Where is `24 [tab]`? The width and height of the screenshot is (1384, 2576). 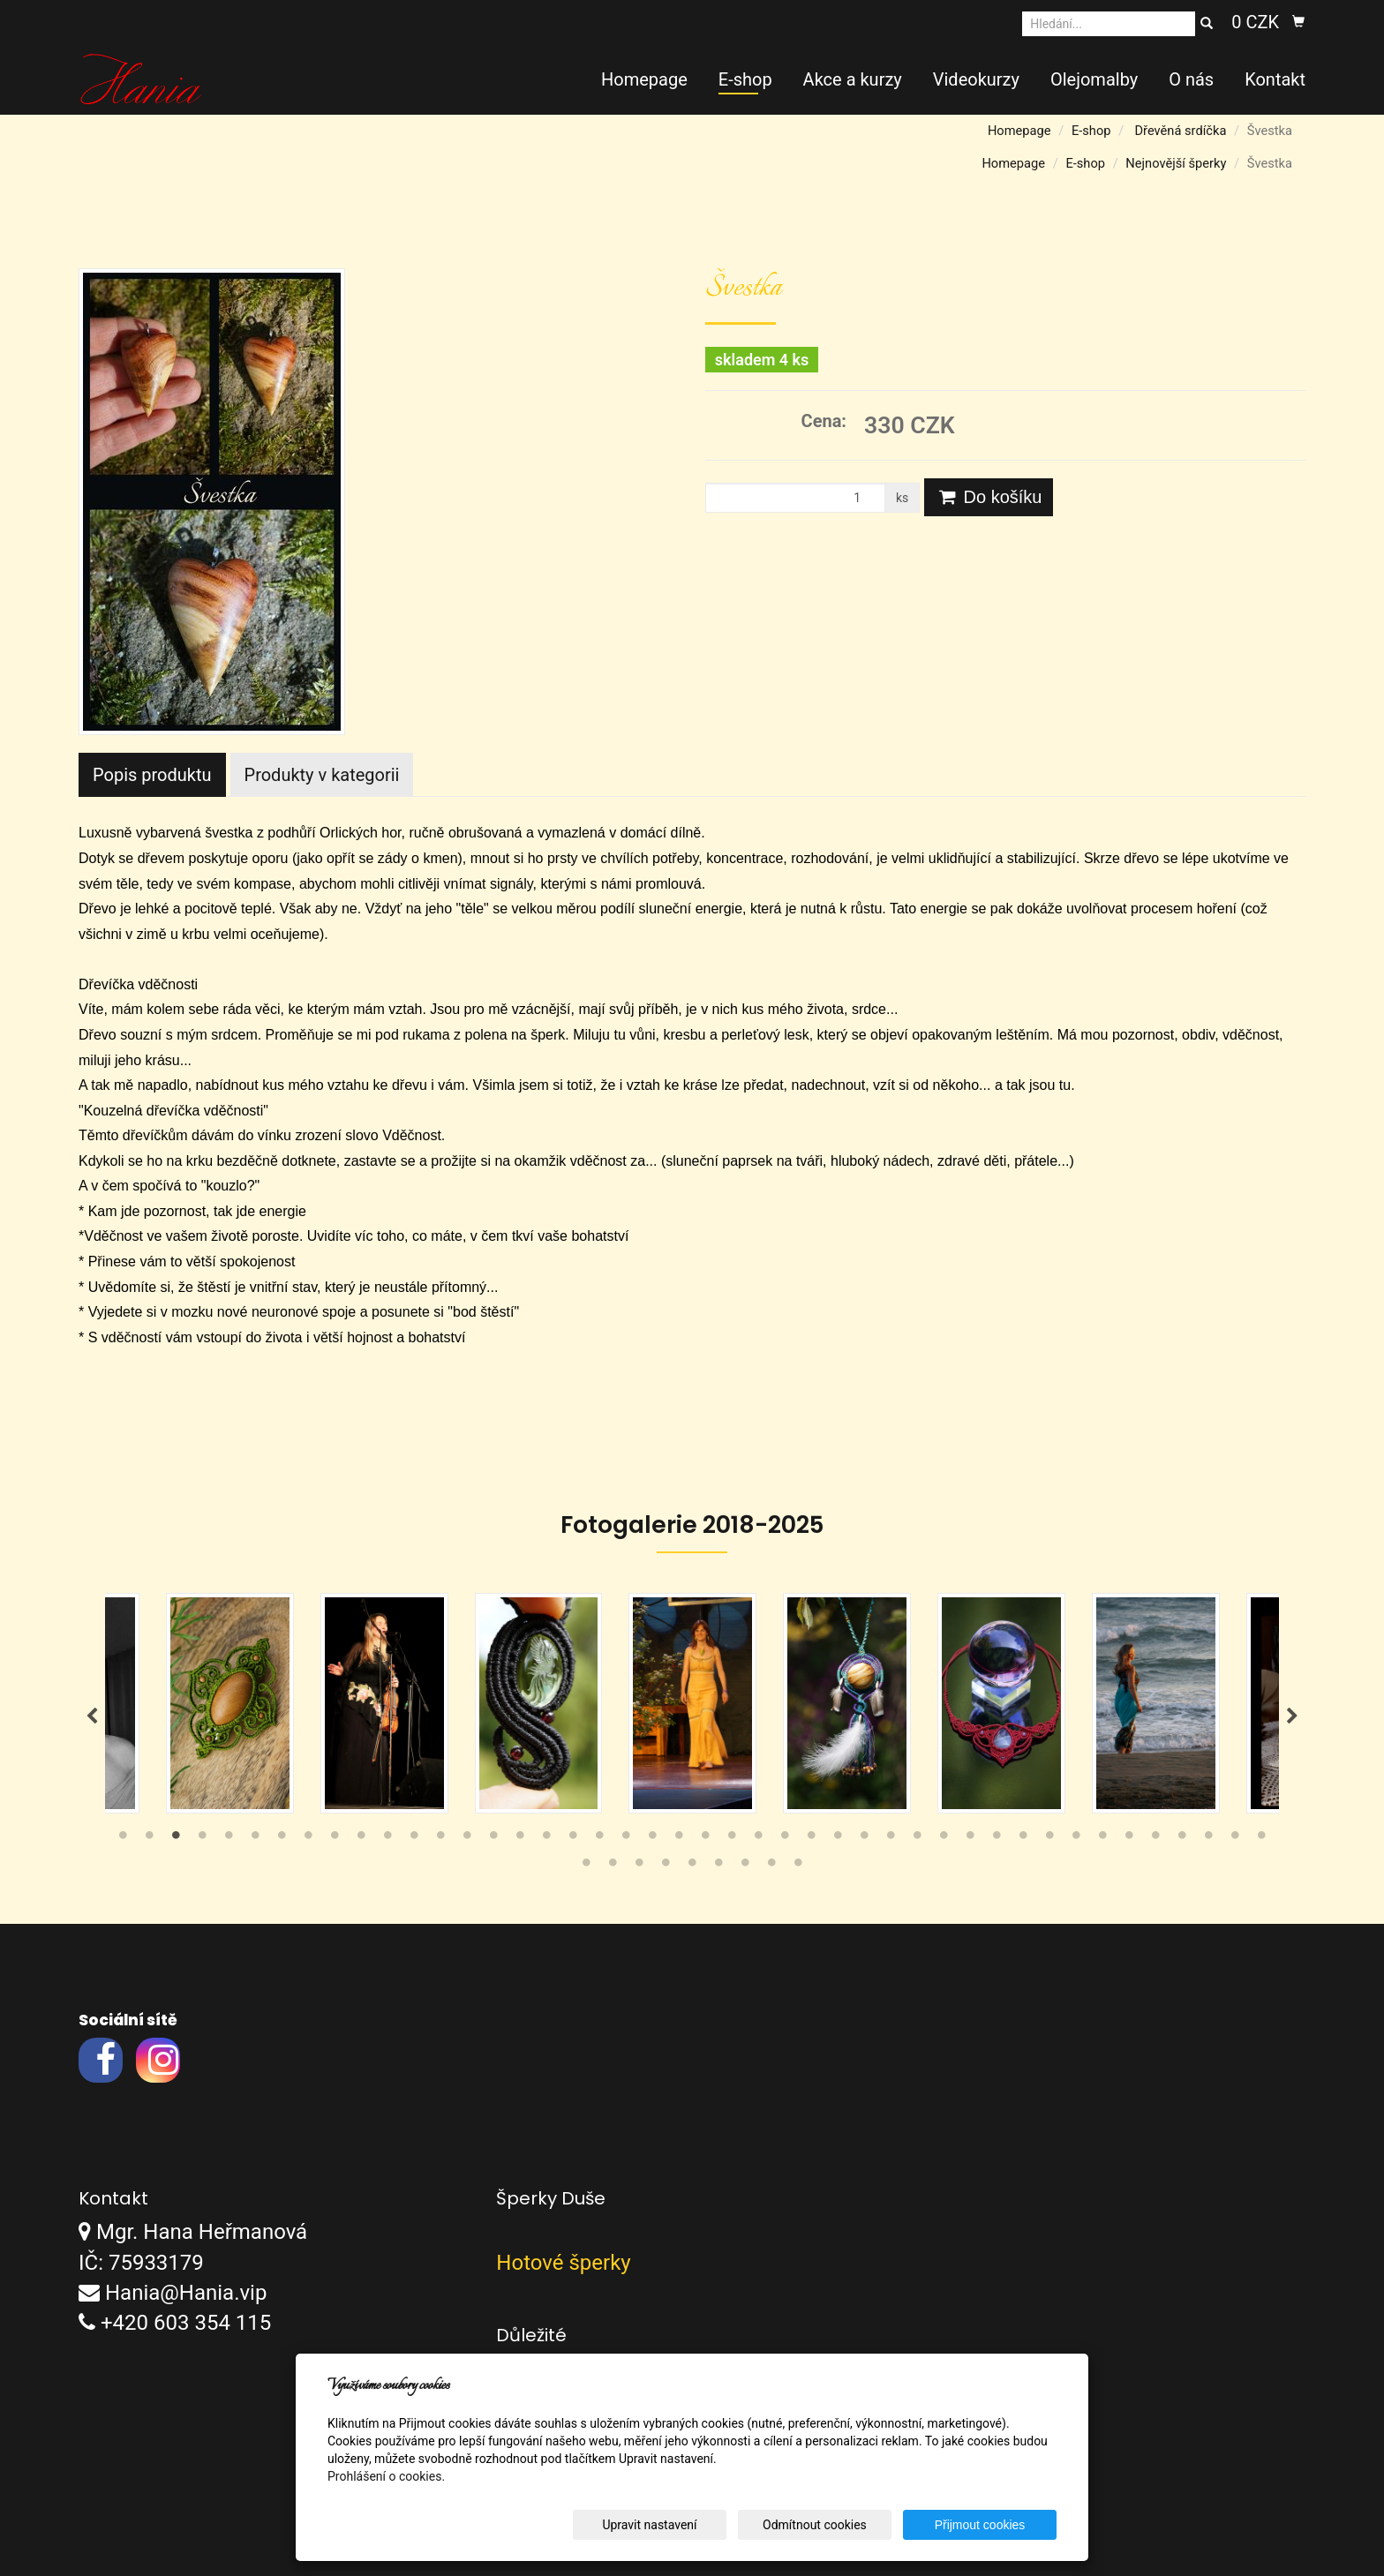
24 [tab] is located at coordinates (732, 1839).